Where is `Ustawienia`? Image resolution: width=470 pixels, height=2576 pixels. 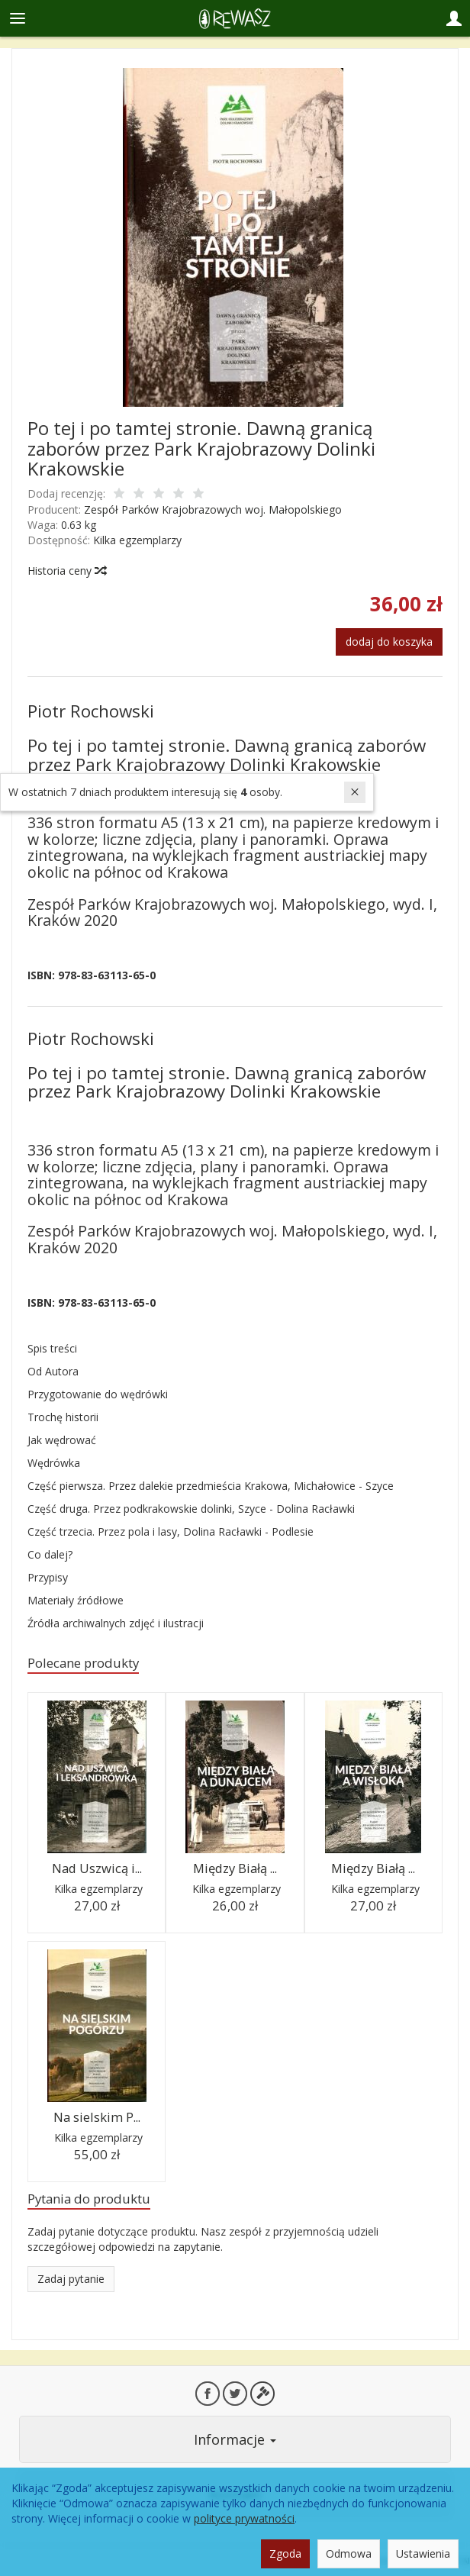
Ustawienia is located at coordinates (423, 2553).